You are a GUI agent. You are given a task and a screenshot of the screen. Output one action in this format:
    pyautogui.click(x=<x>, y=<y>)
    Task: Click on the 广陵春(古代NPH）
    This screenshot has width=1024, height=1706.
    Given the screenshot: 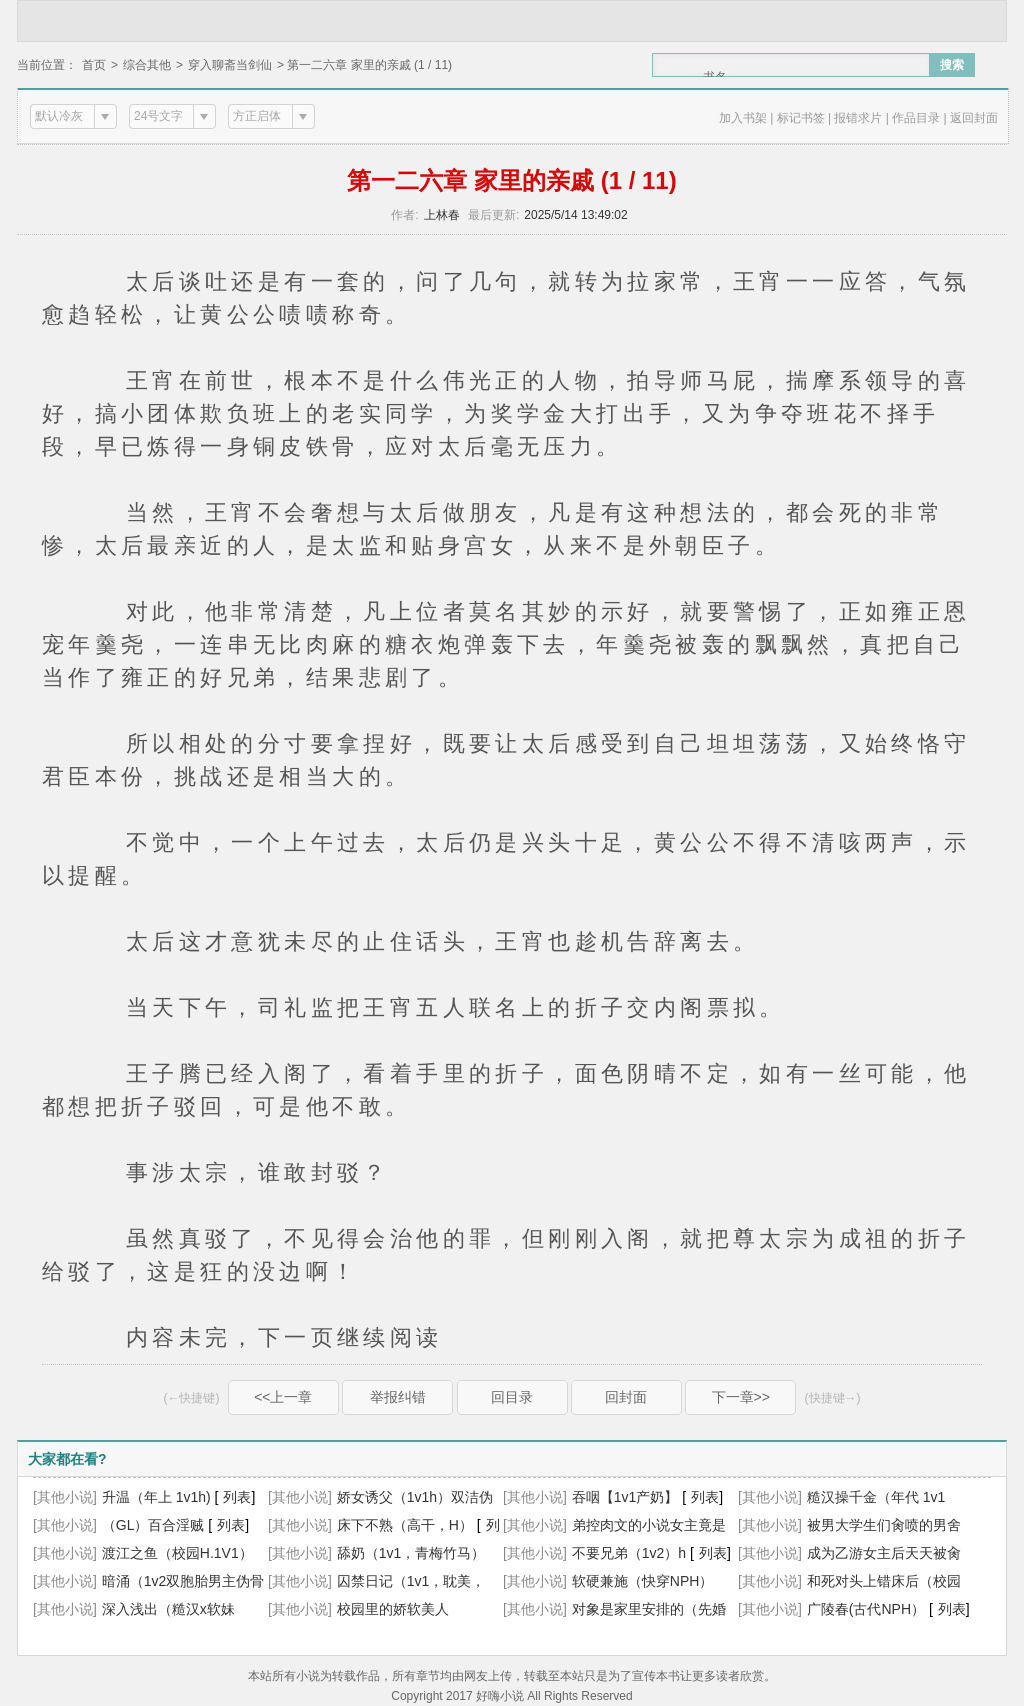 What is the action you would take?
    pyautogui.click(x=866, y=1609)
    